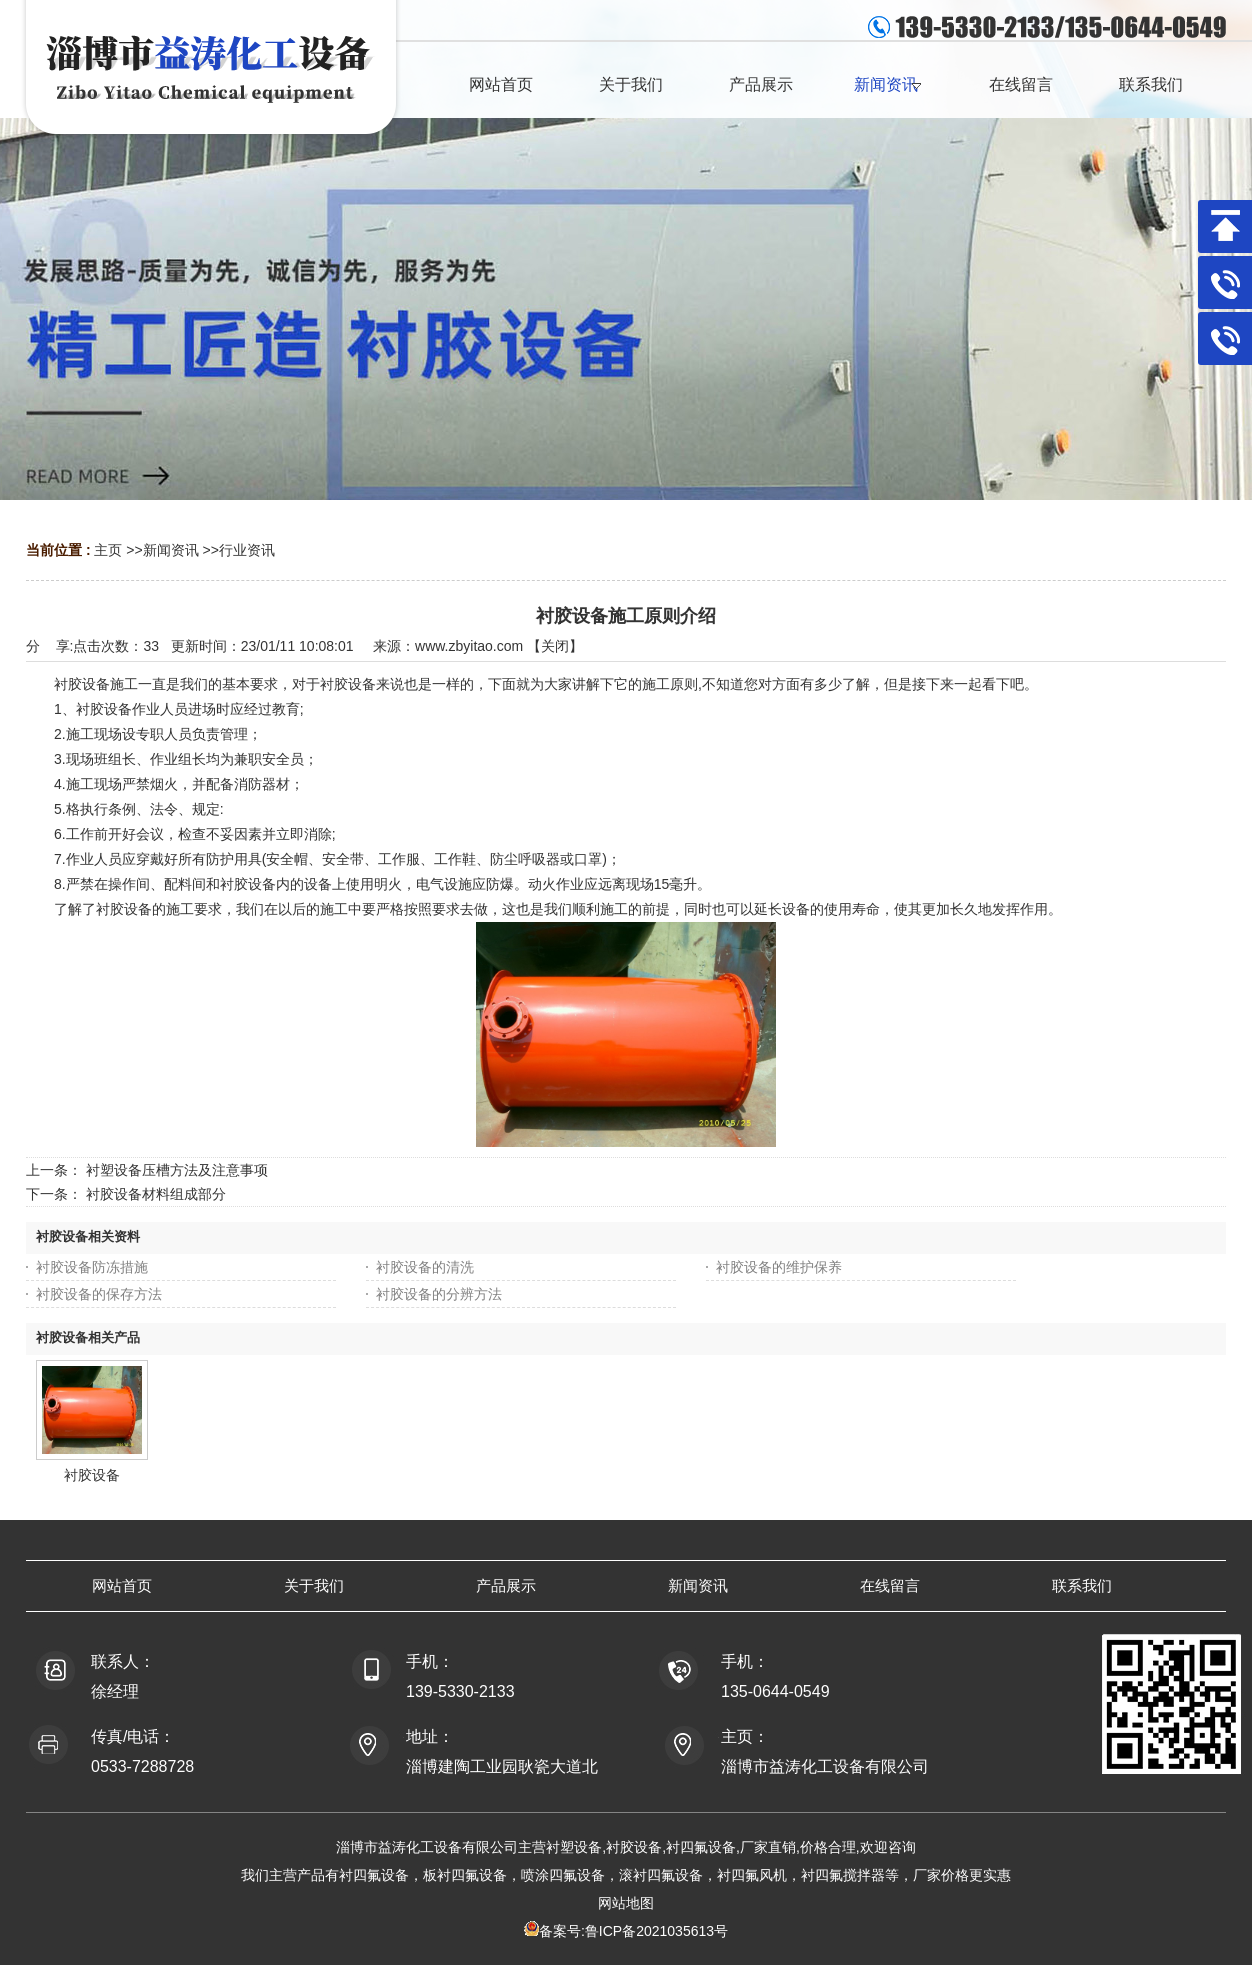 The image size is (1252, 1965). Describe the element at coordinates (171, 550) in the screenshot. I see `新闻资讯` at that location.